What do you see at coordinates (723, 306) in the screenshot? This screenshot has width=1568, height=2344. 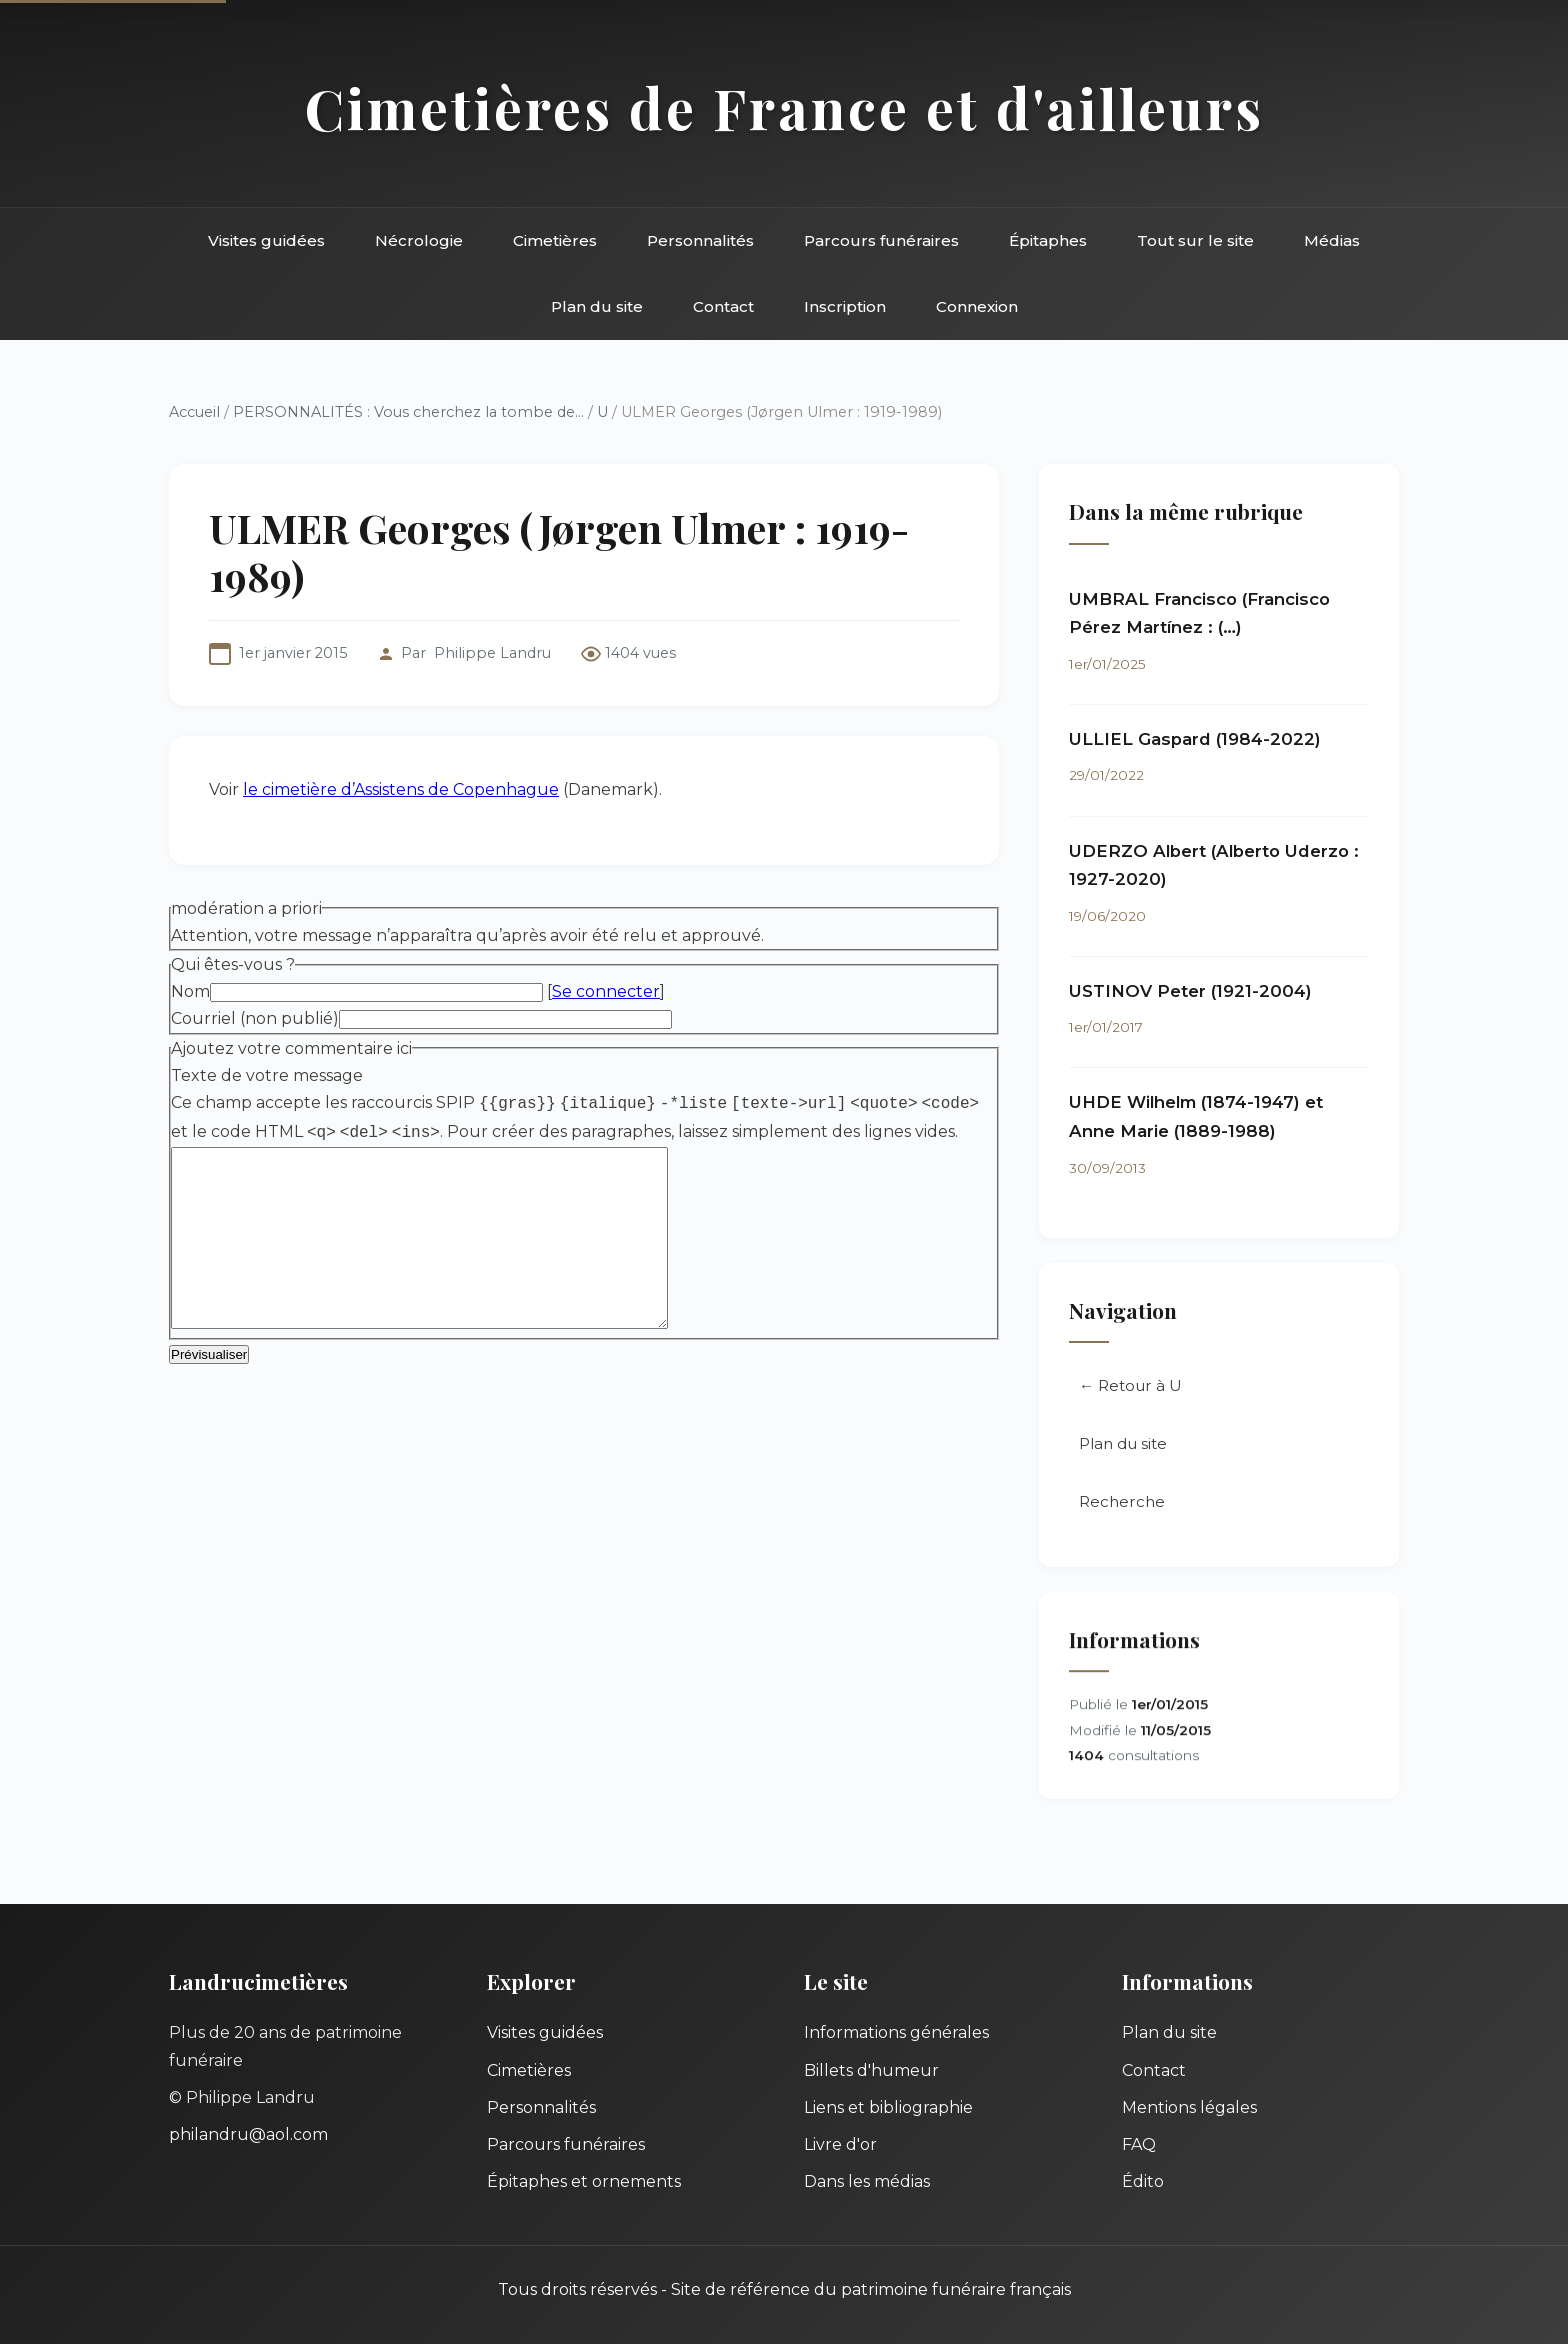 I see `Contact` at bounding box center [723, 306].